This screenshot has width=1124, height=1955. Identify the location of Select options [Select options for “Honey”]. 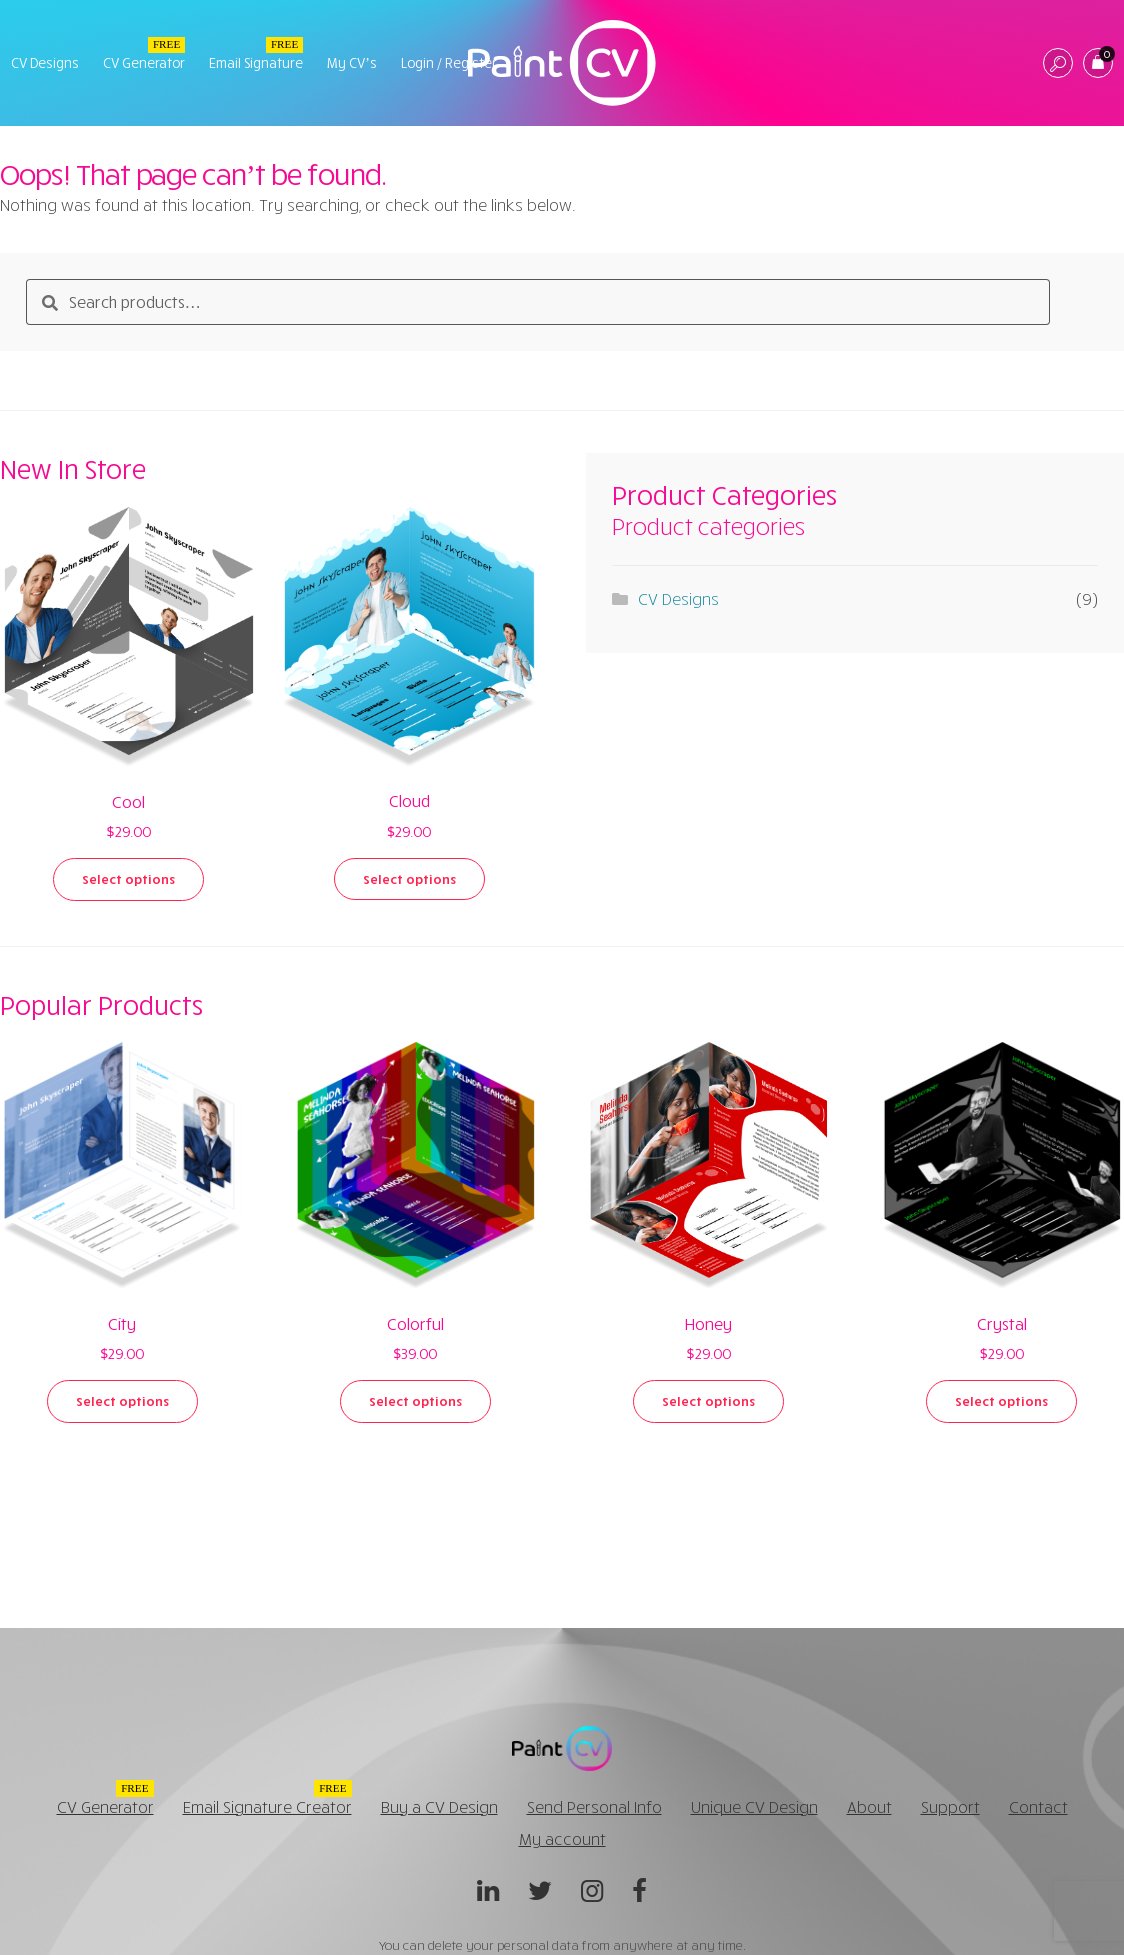
(708, 1401).